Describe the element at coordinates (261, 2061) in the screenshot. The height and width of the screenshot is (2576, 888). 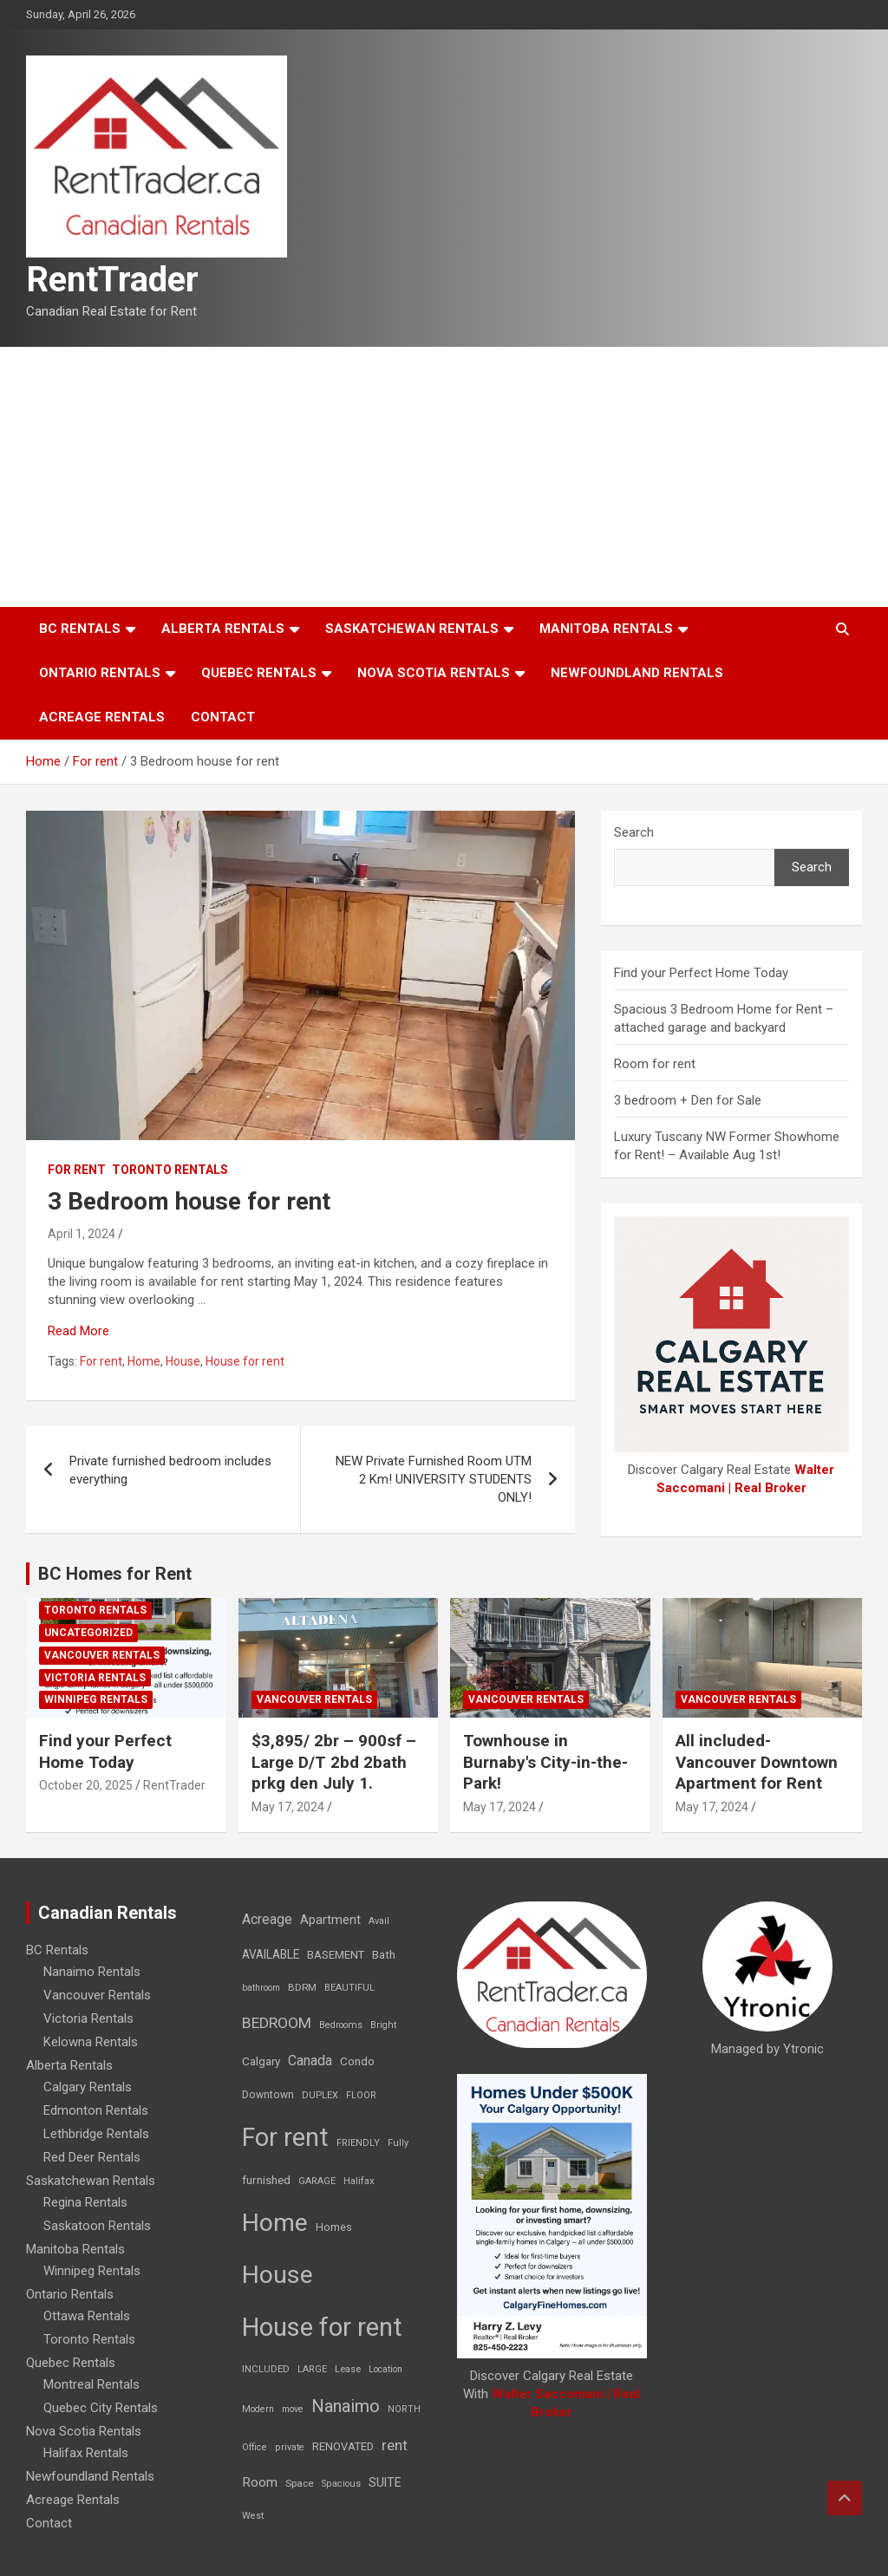
I see `Calgary [Calgary (20 items)]` at that location.